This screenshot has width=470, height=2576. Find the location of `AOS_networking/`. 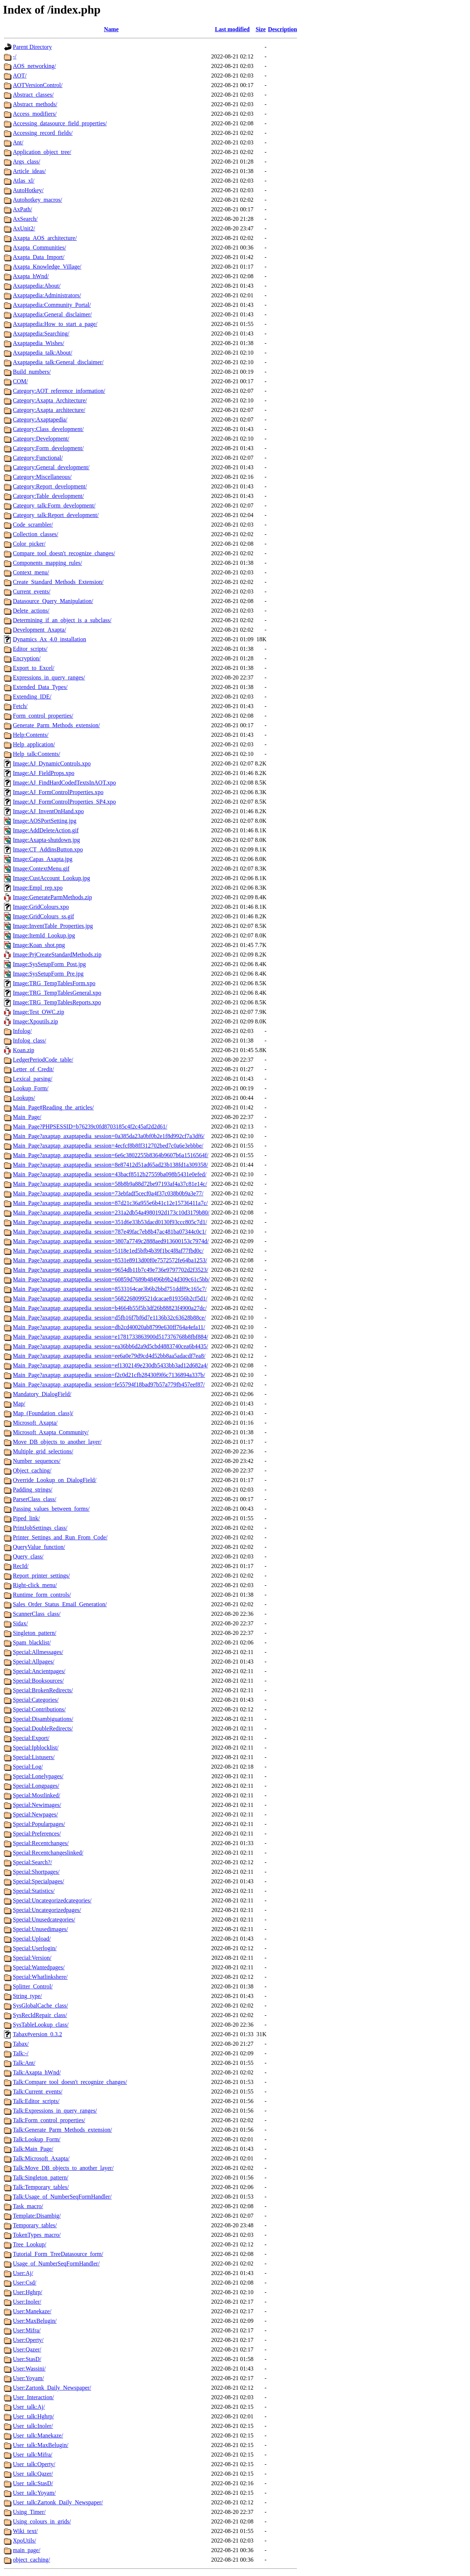

AOS_networking/ is located at coordinates (34, 66).